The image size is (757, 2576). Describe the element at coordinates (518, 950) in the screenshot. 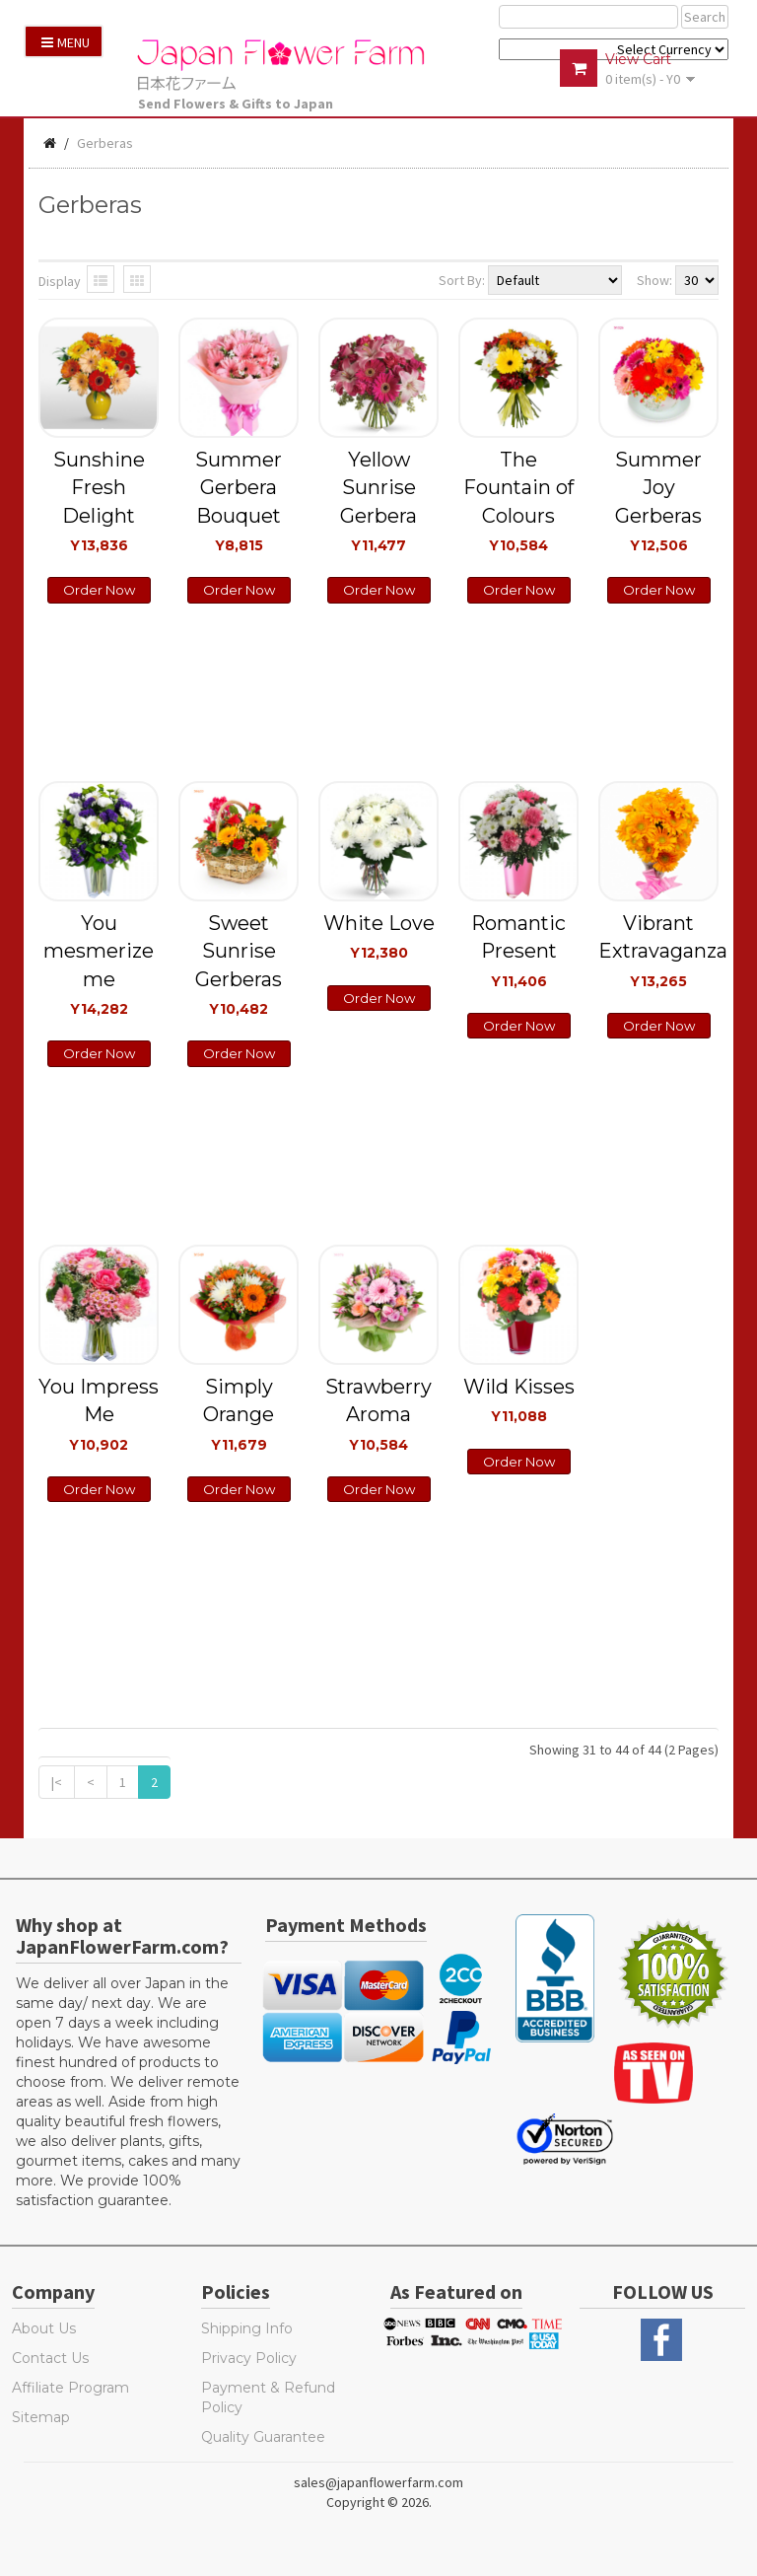

I see `Romantic Present` at that location.